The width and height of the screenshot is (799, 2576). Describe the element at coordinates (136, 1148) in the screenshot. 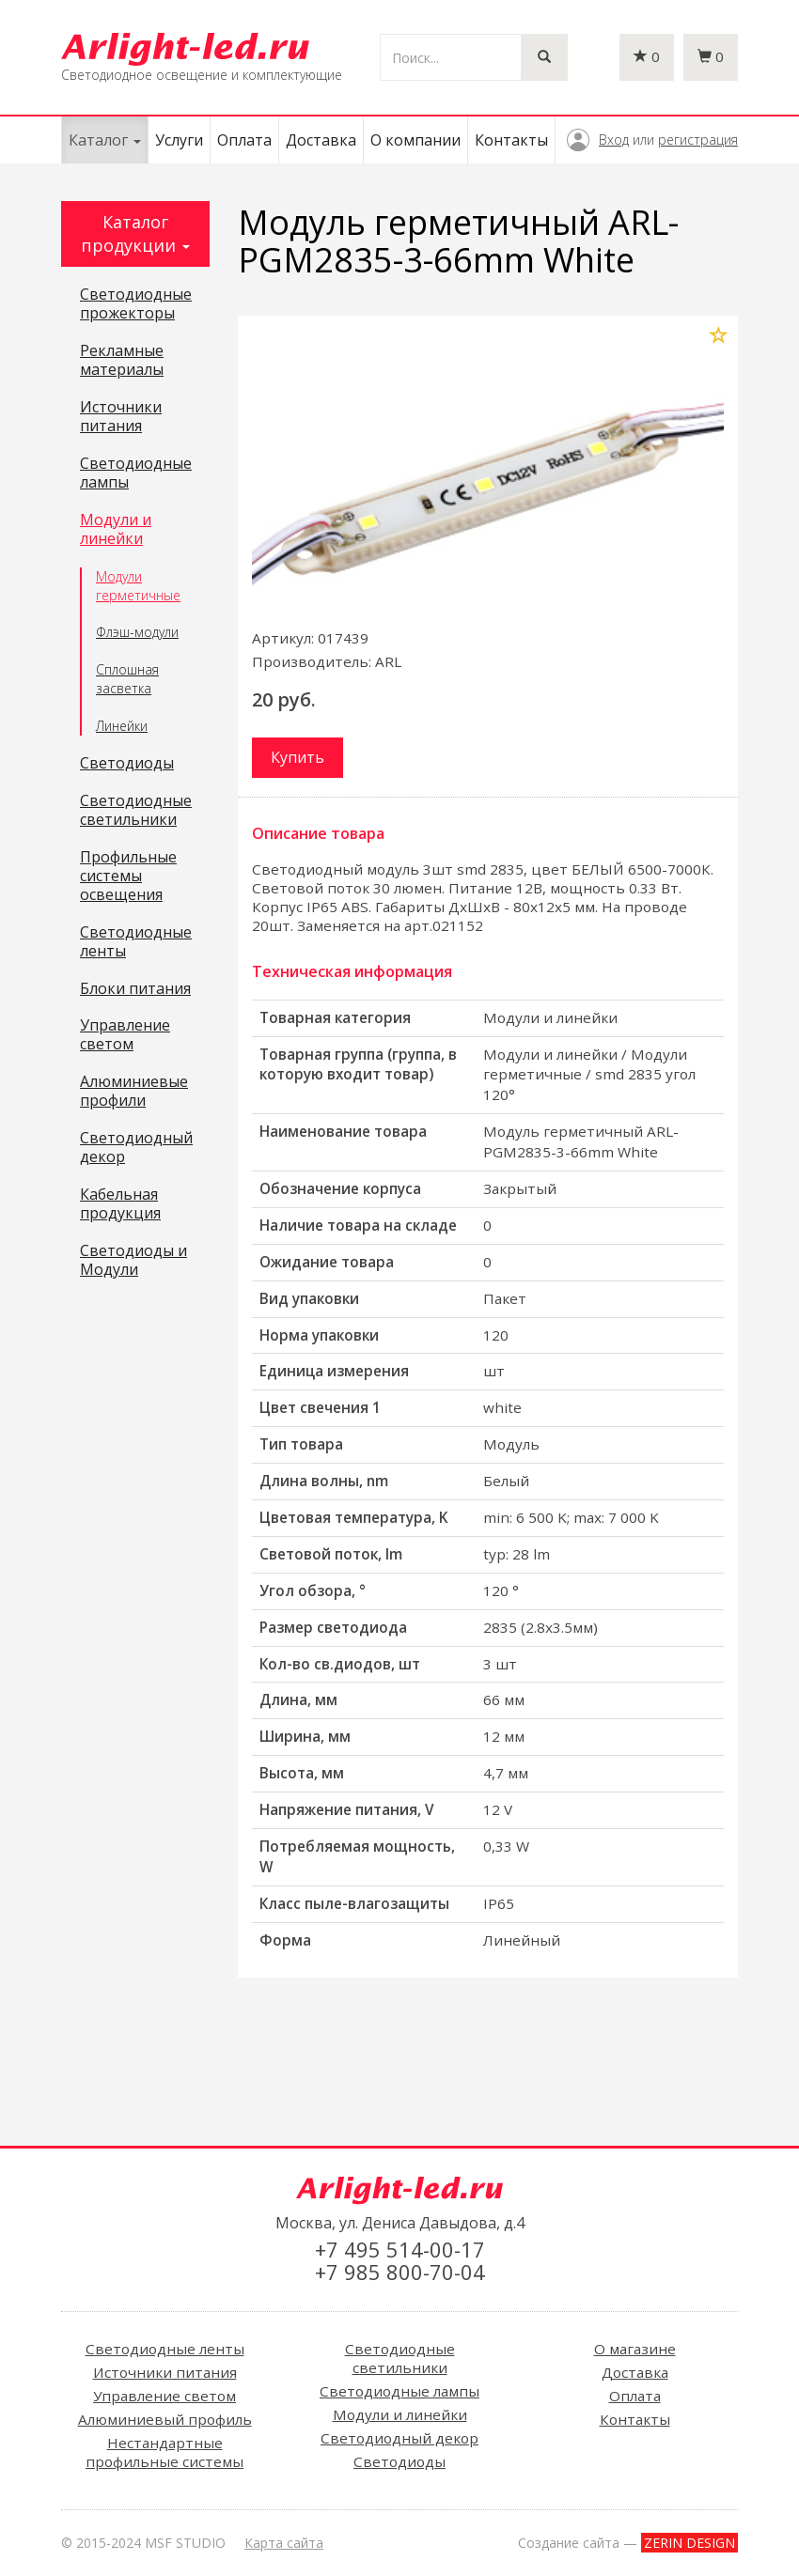

I see `Светодиодный декор` at that location.